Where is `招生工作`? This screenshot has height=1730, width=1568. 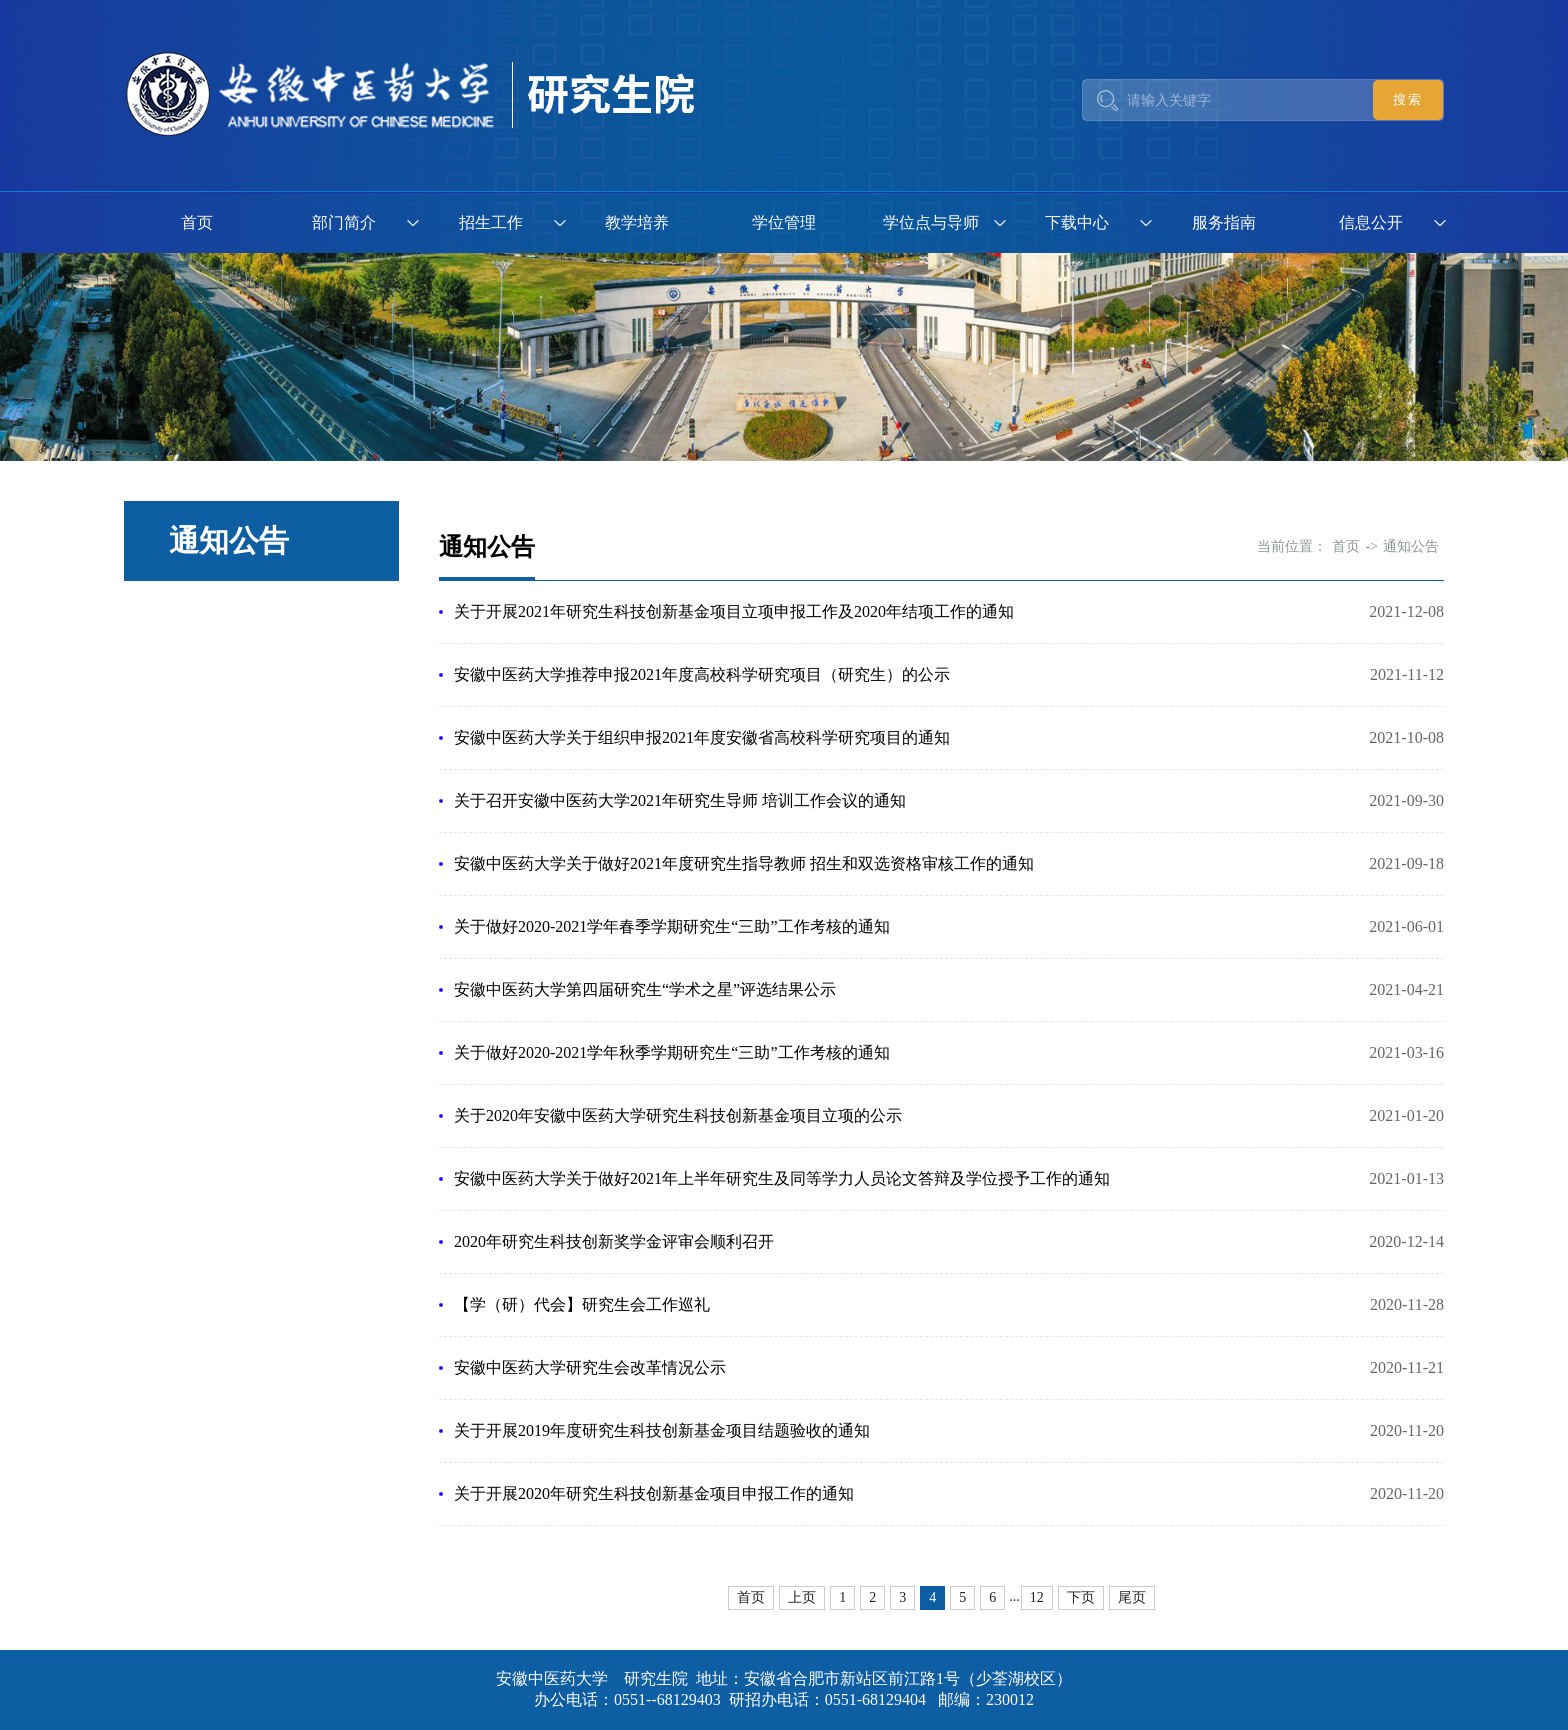 招生工作 is located at coordinates (491, 222).